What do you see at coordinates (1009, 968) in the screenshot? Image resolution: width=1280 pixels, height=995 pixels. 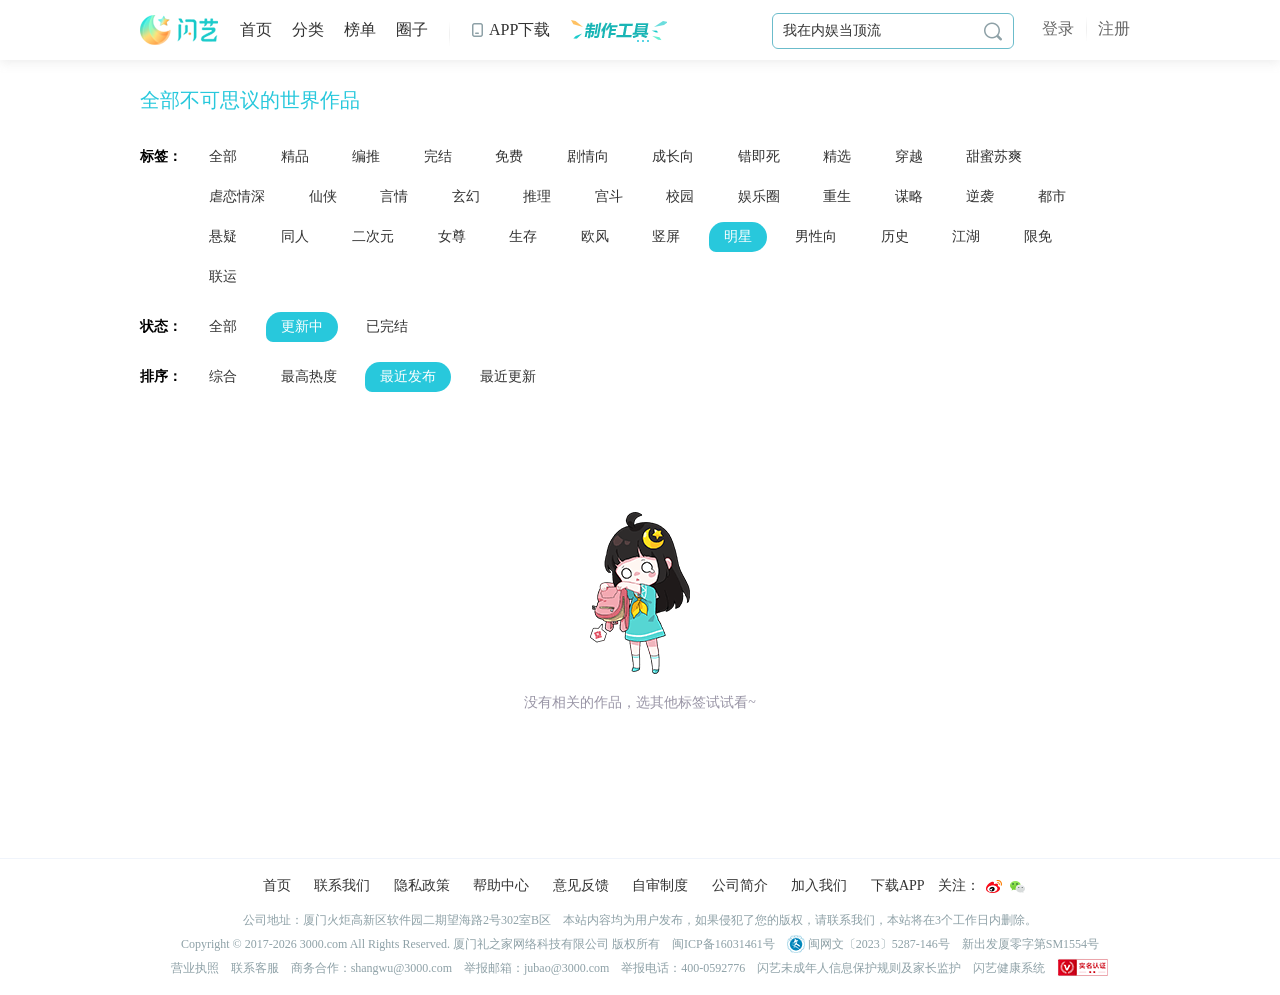 I see `闪艺健康系统` at bounding box center [1009, 968].